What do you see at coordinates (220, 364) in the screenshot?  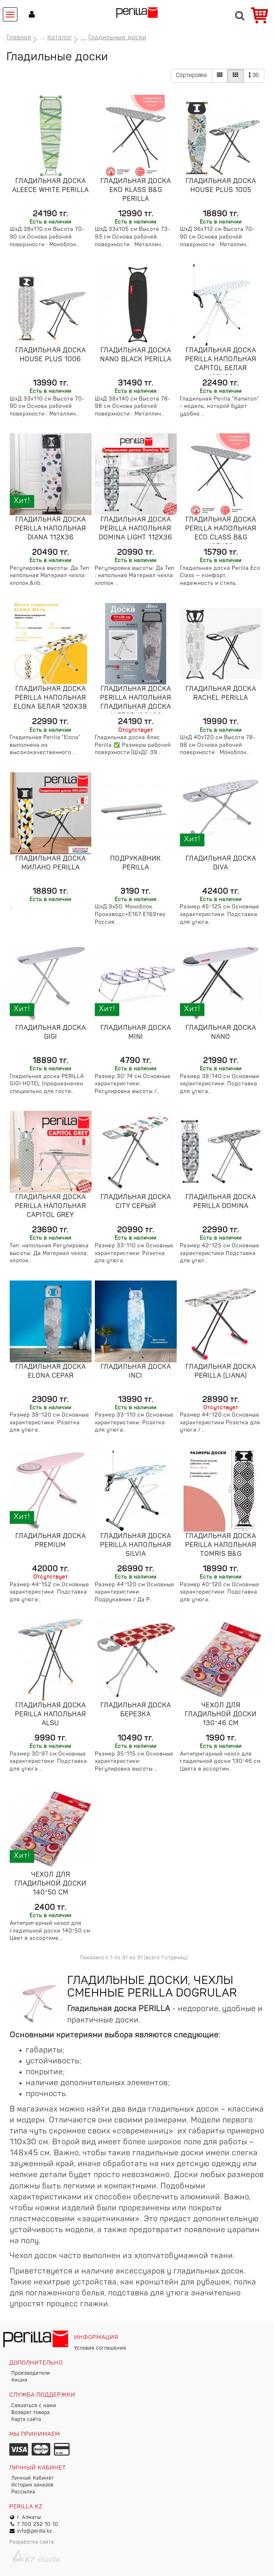 I see `Гладильная доска Perilla напольная Capitol белая 120x38` at bounding box center [220, 364].